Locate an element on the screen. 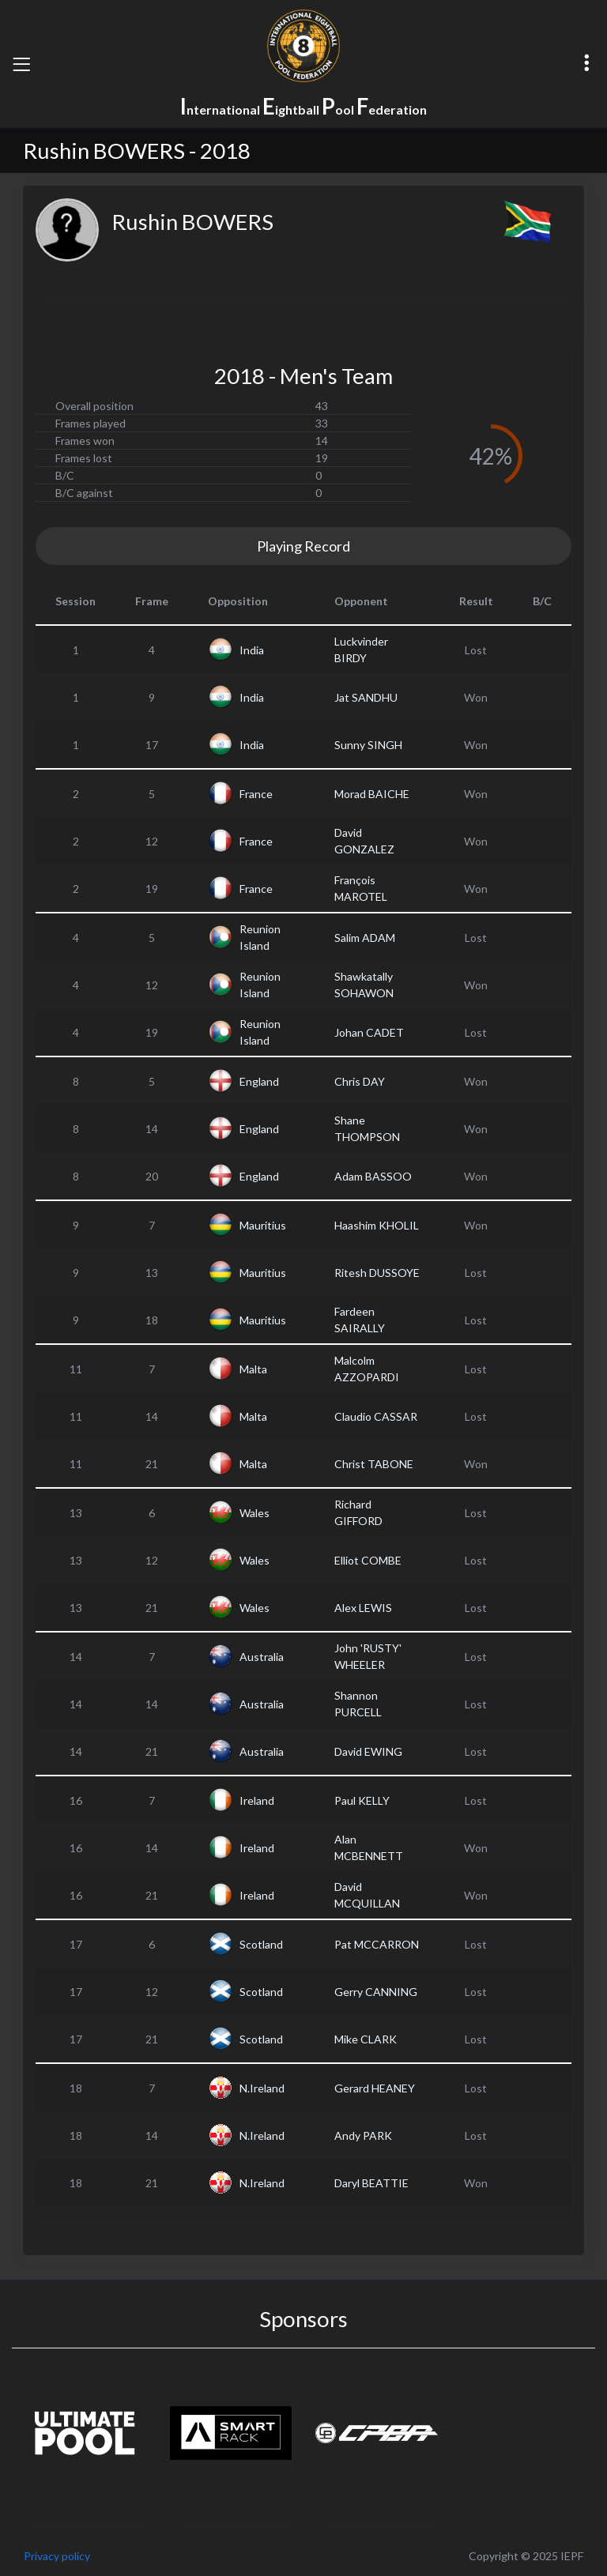  [Toggle navigation] is located at coordinates (21, 64).